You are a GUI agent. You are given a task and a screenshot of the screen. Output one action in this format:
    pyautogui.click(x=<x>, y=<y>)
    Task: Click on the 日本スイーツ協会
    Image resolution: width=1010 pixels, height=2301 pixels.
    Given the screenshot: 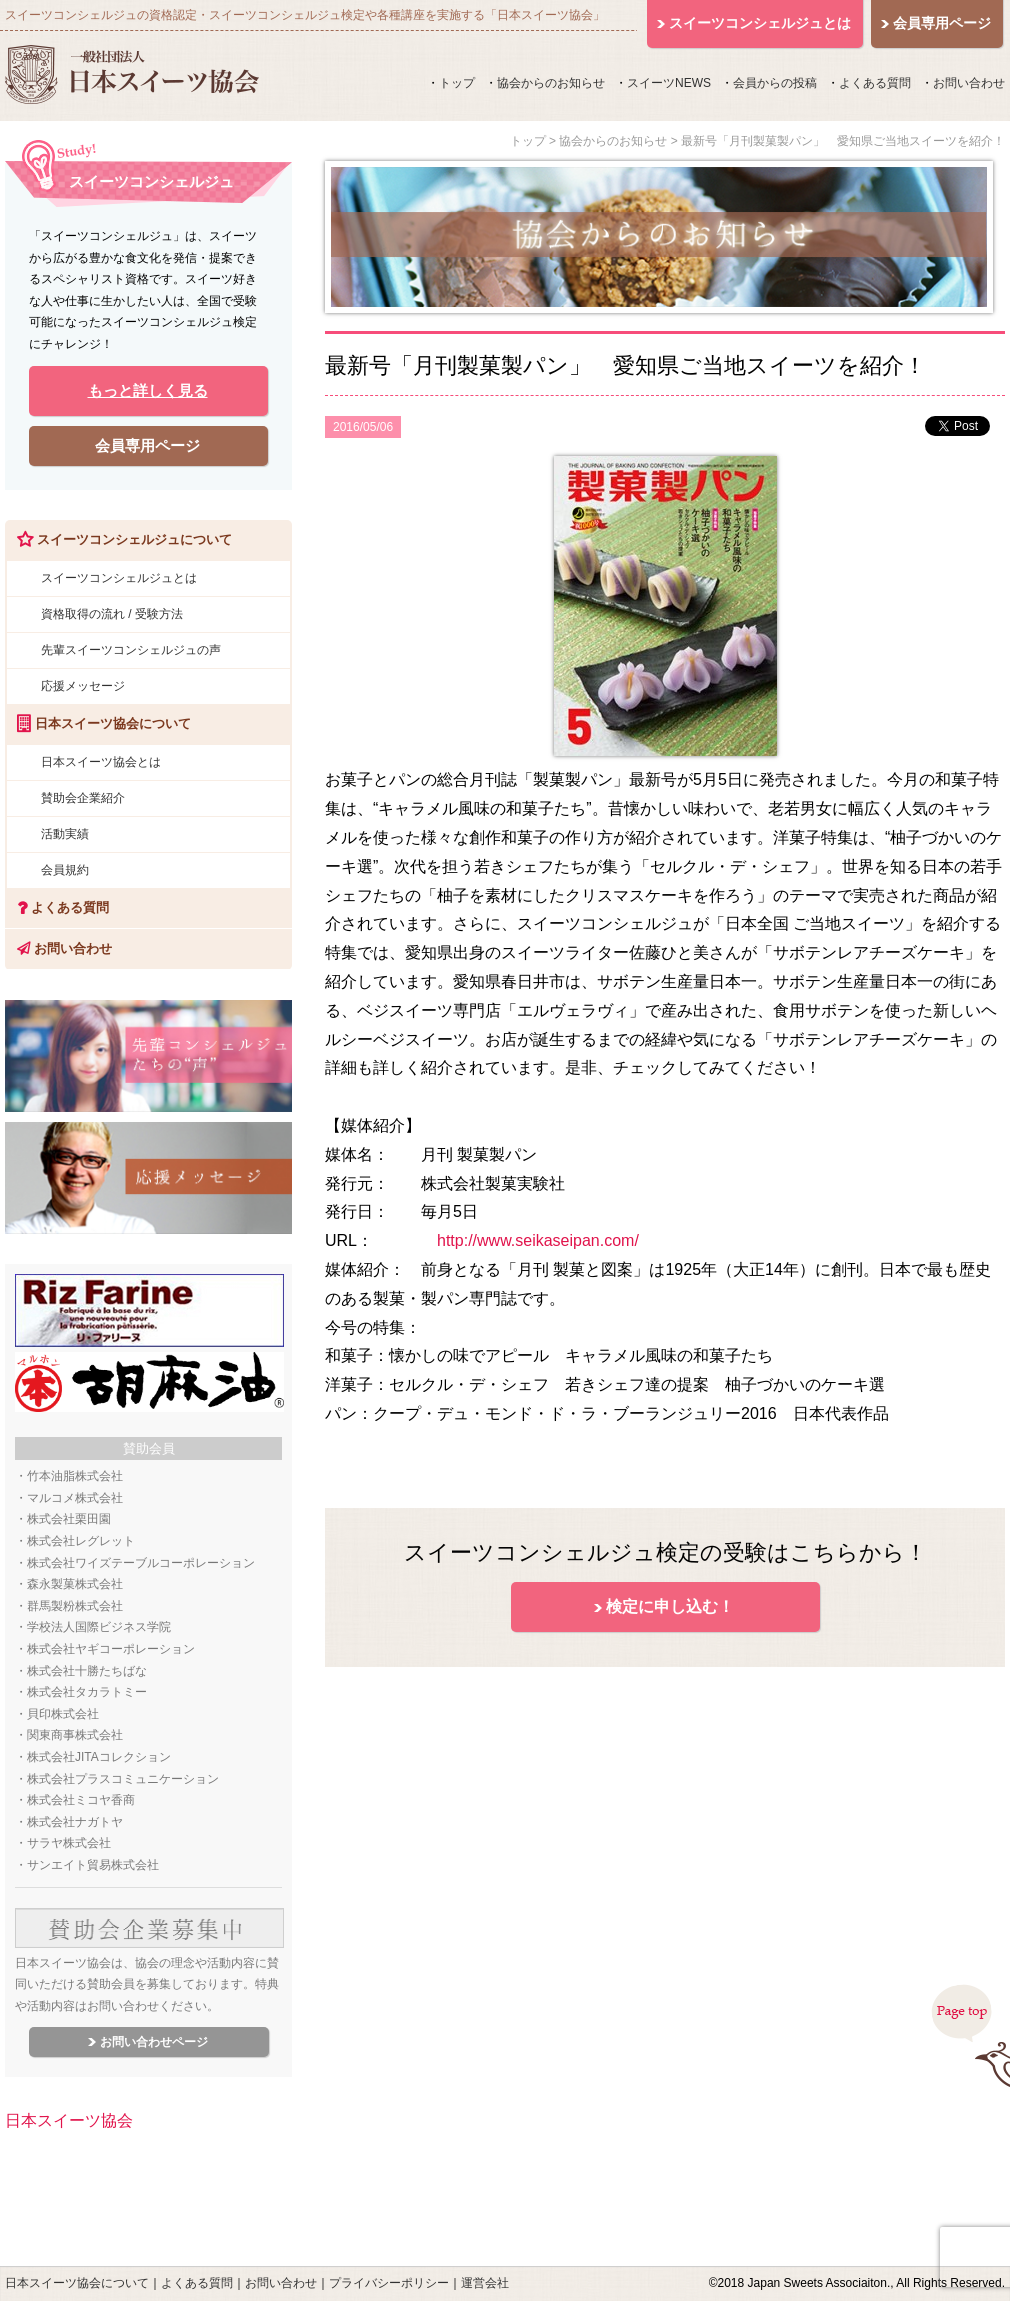 What is the action you would take?
    pyautogui.click(x=69, y=2120)
    